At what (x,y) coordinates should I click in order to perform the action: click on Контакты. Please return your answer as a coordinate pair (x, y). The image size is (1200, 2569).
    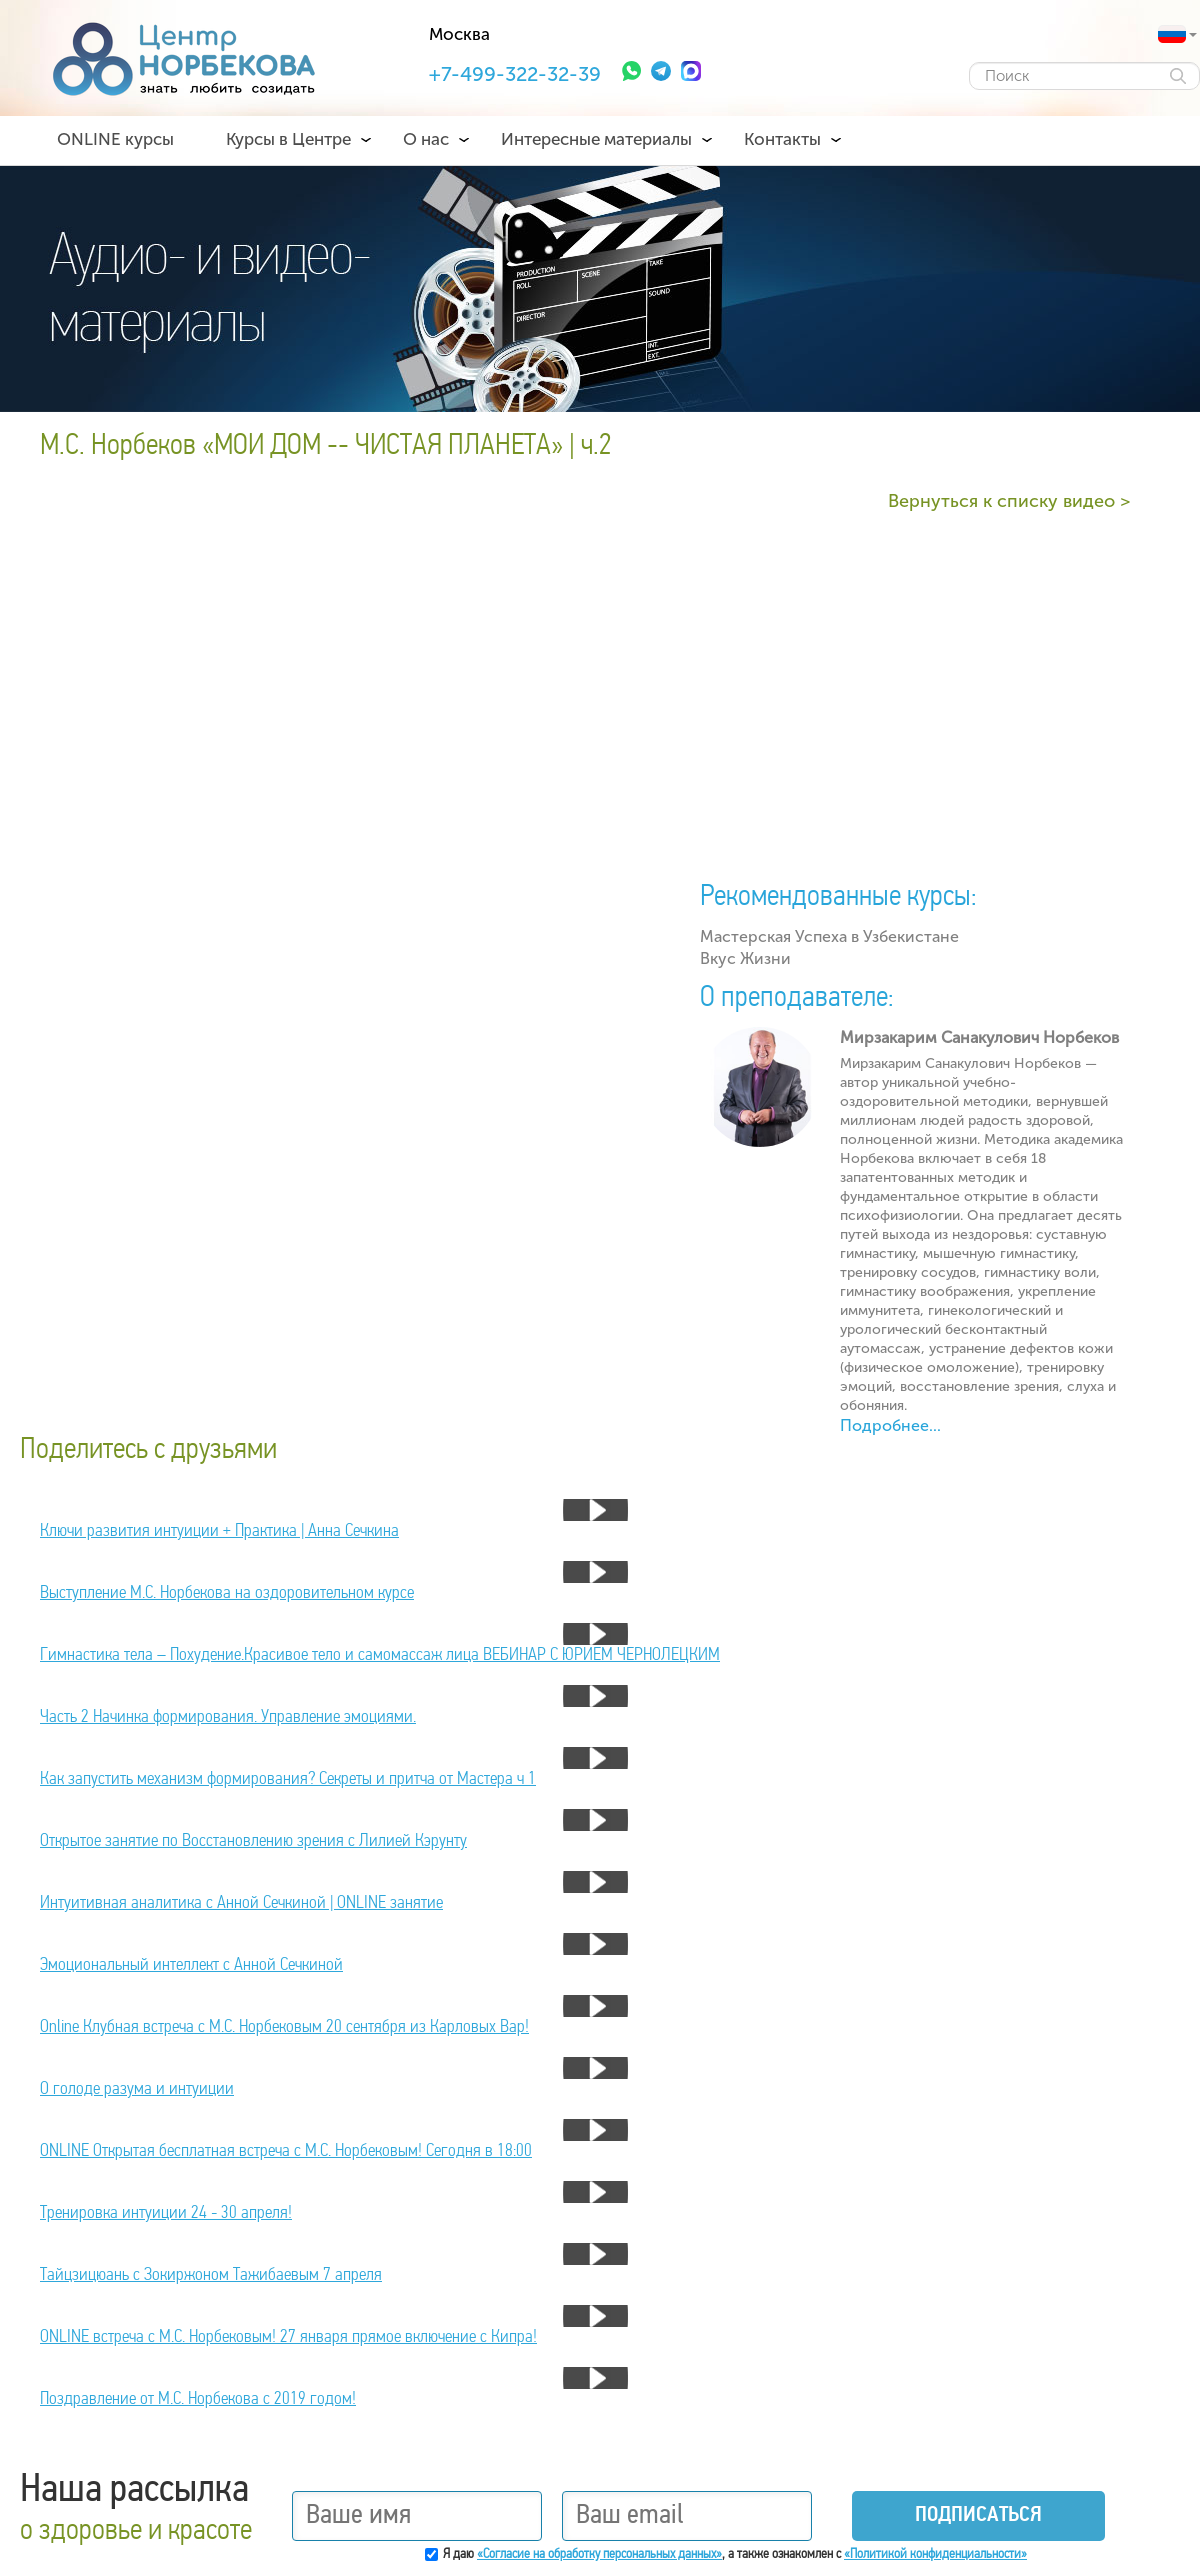
    Looking at the image, I should click on (782, 139).